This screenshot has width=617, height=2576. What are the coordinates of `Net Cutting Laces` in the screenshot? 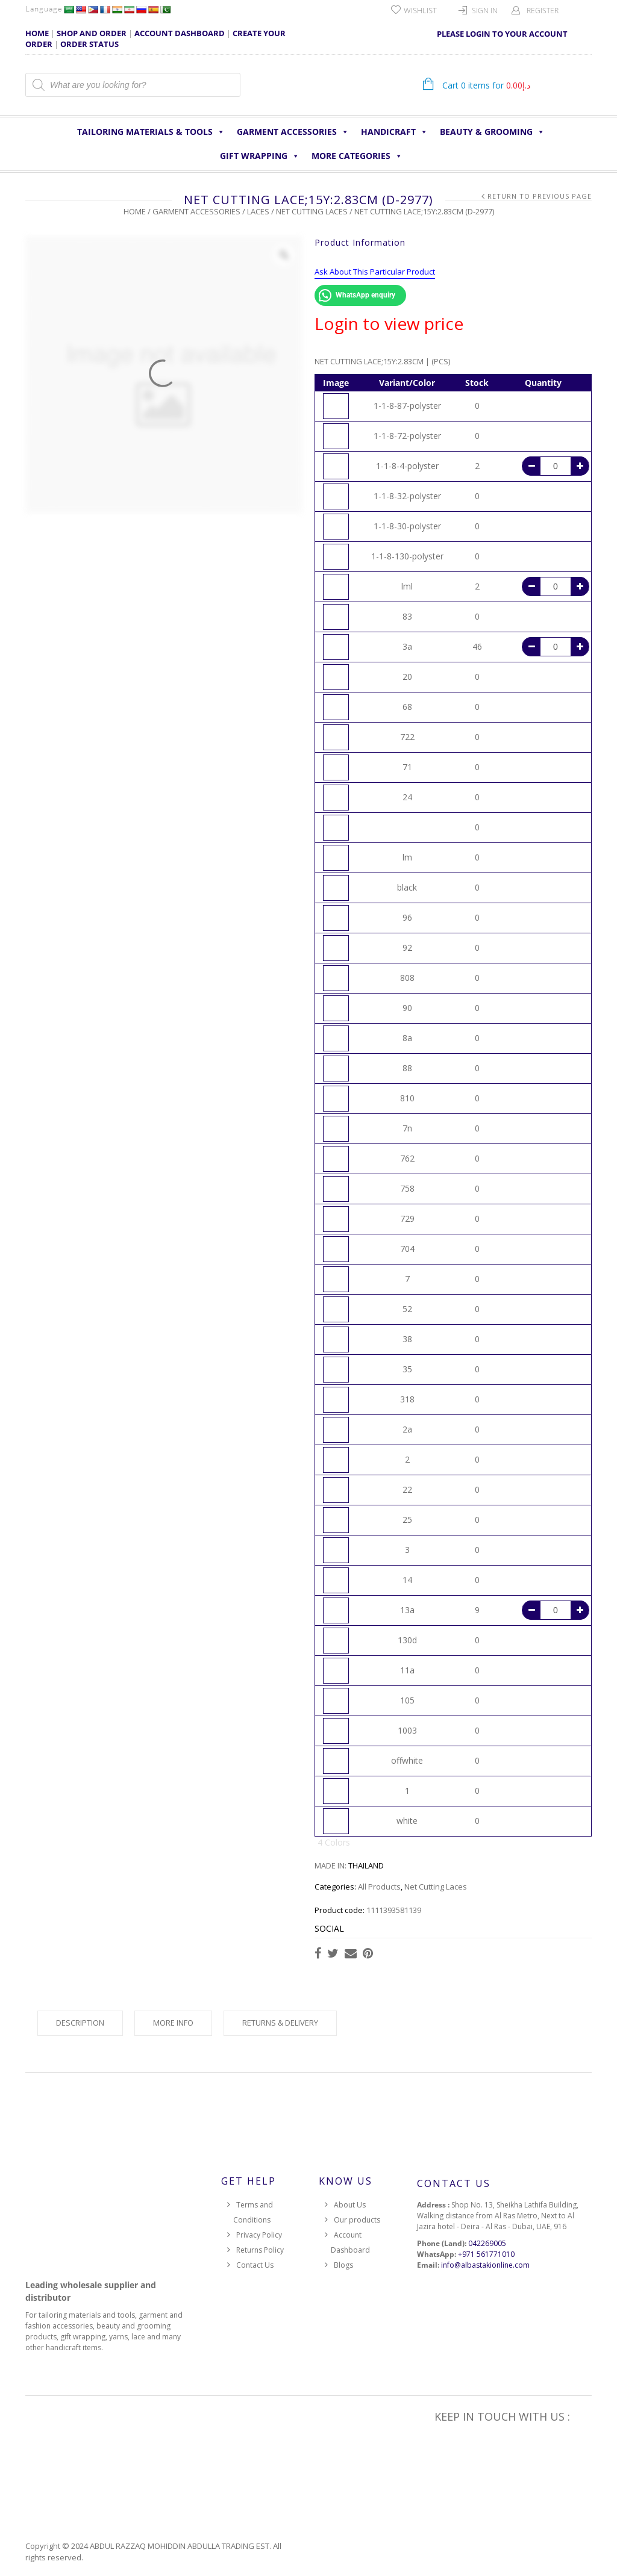 It's located at (312, 211).